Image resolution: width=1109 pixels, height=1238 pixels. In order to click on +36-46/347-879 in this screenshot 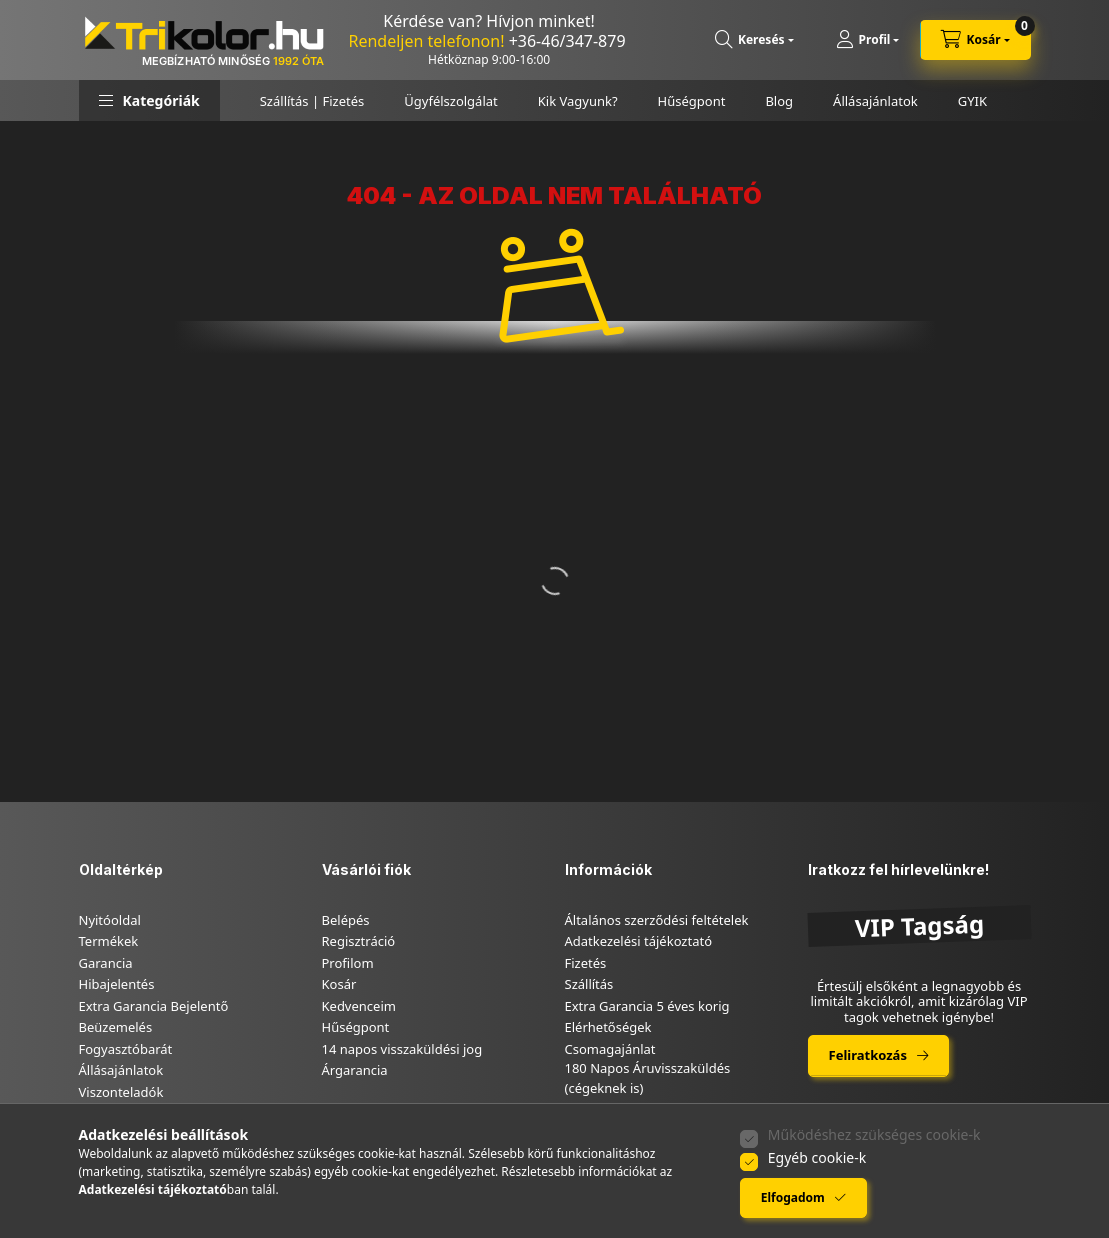, I will do `click(567, 41)`.